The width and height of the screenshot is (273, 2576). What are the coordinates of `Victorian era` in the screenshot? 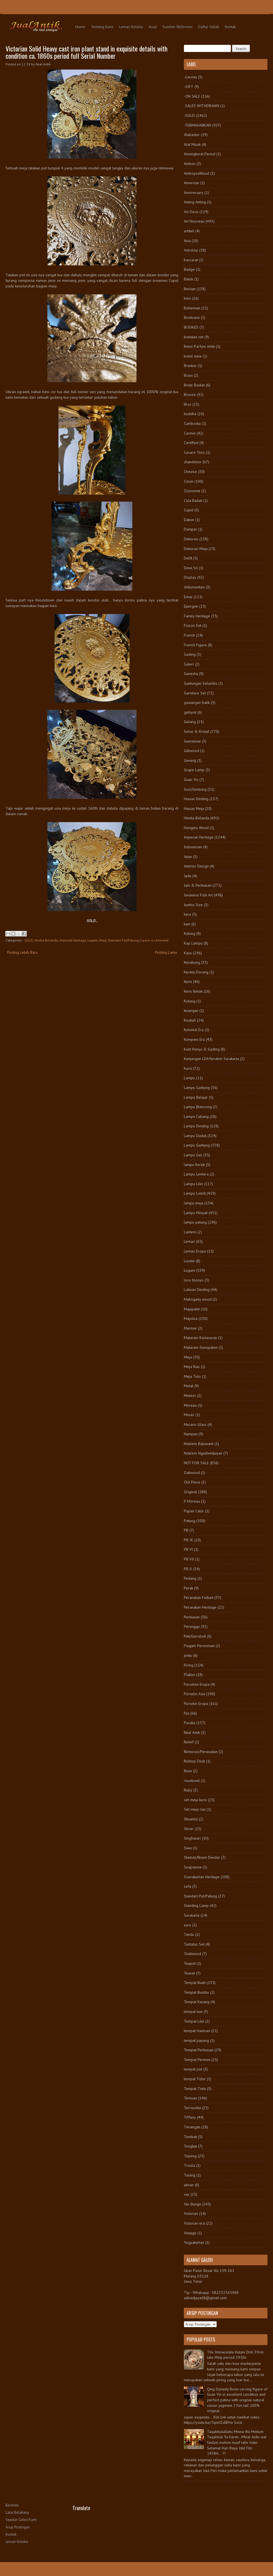 It's located at (194, 2223).